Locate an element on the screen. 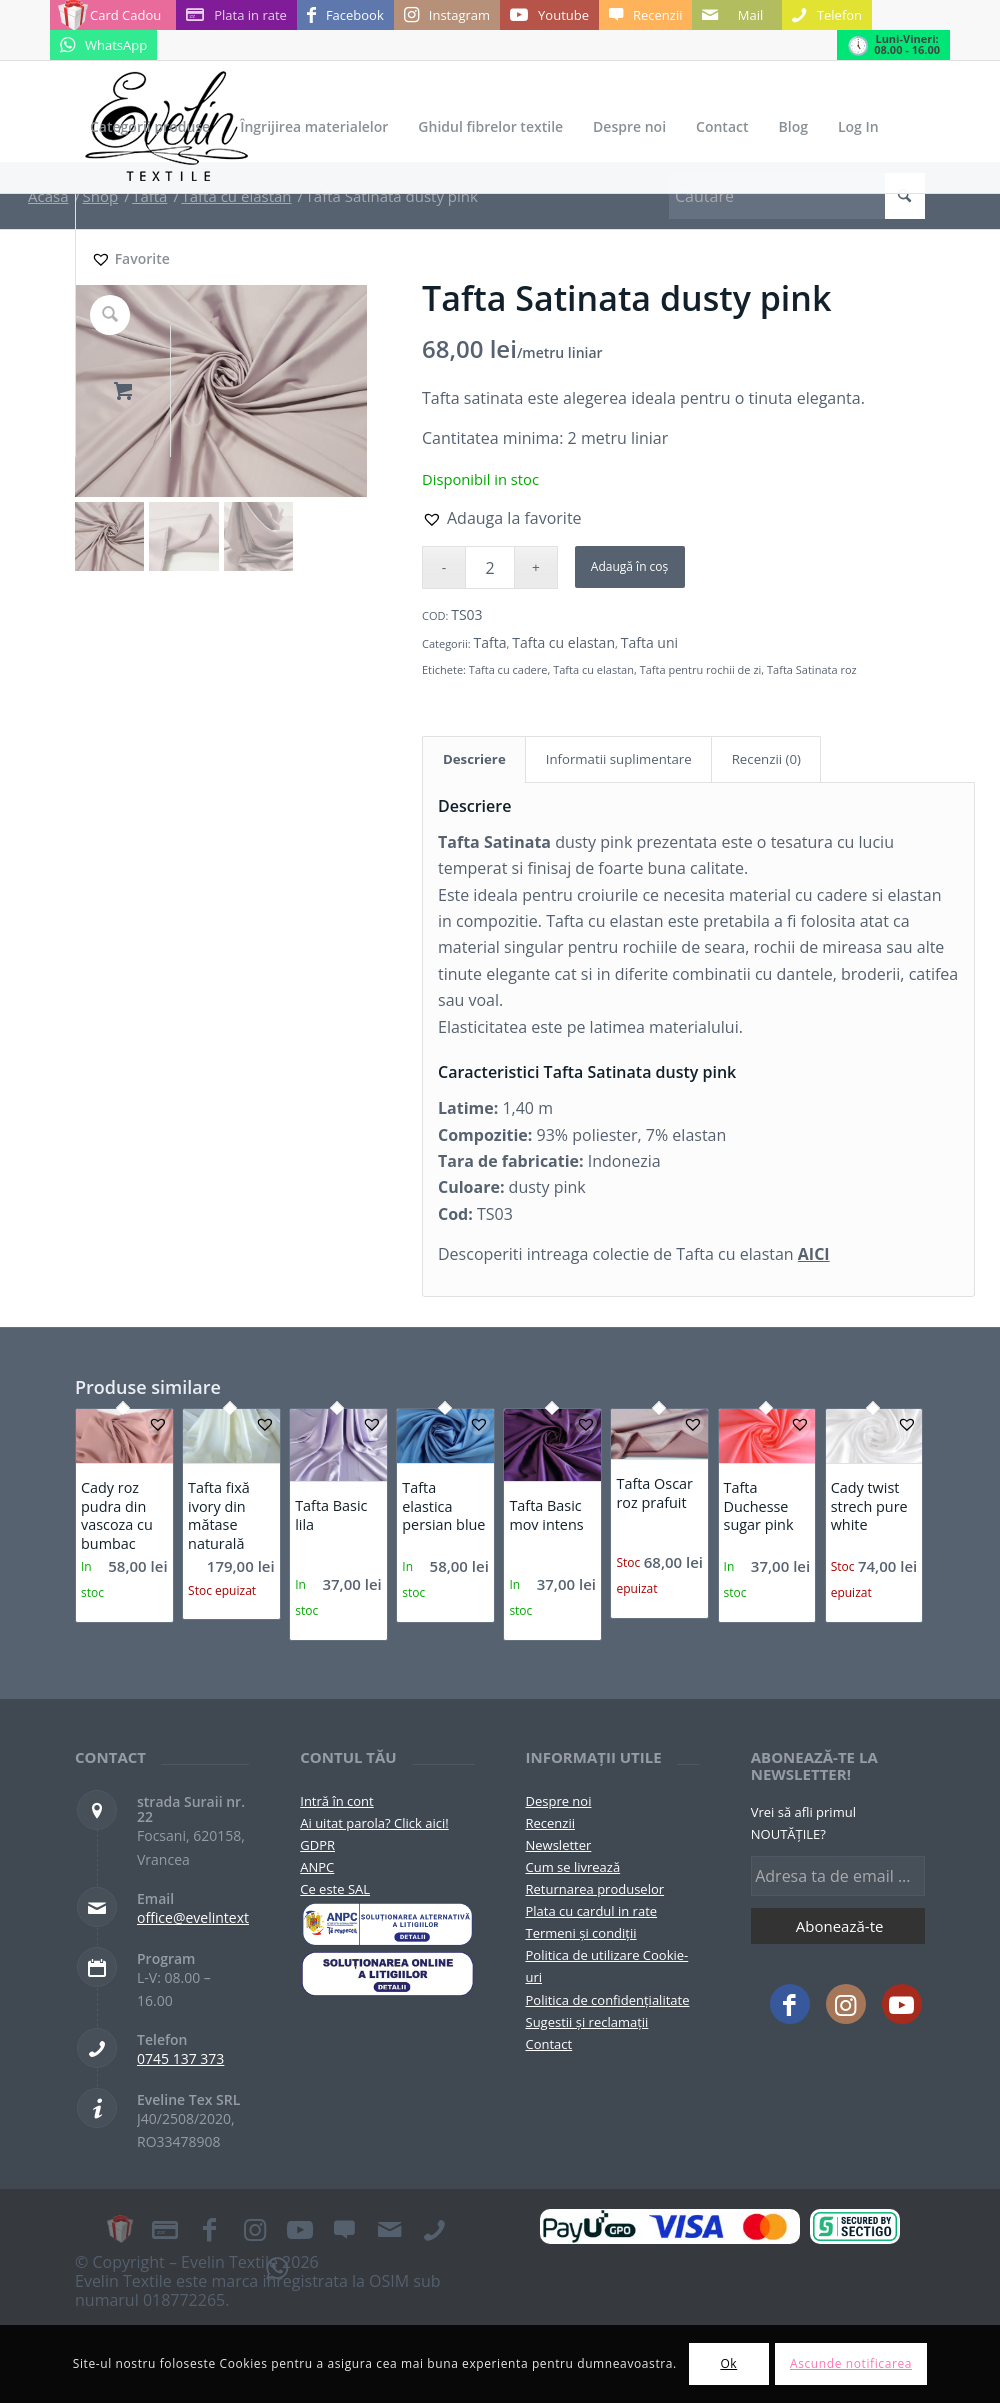  GDPR is located at coordinates (317, 1845).